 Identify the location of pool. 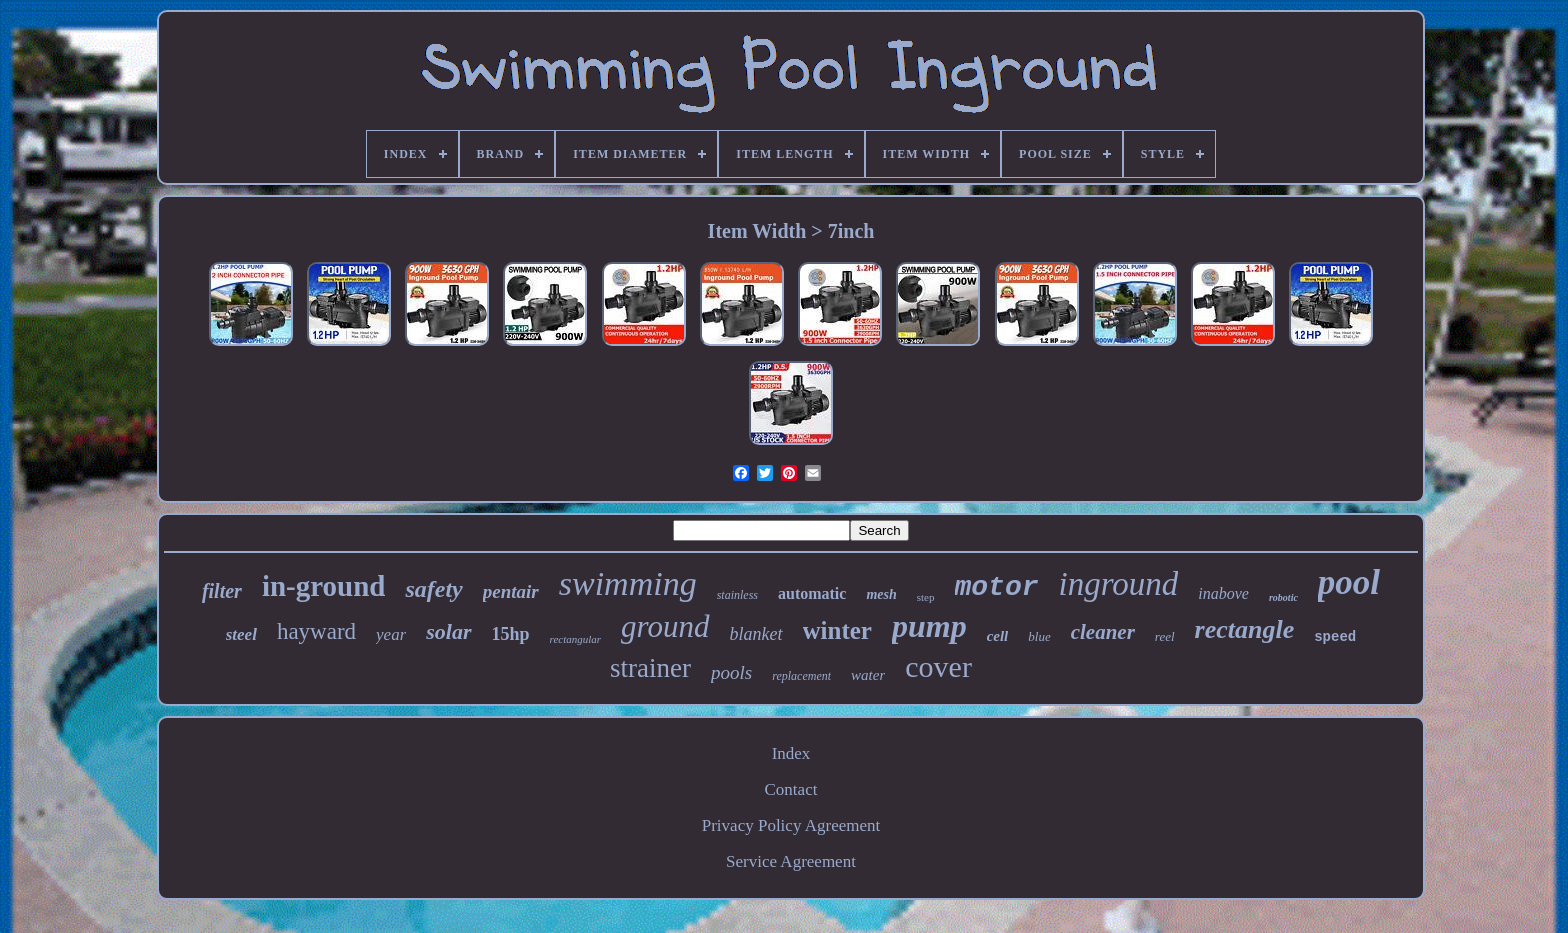
(1349, 582).